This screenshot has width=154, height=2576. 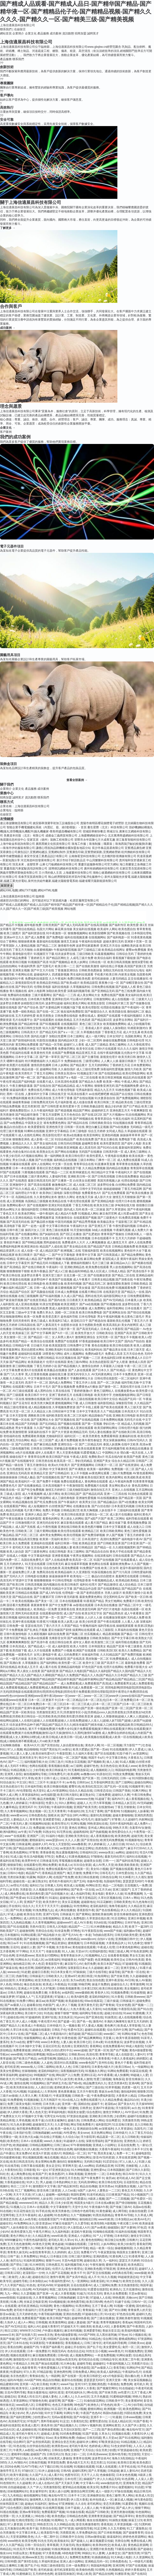 I want to click on 丁香五月网在线, so click(x=83, y=1205).